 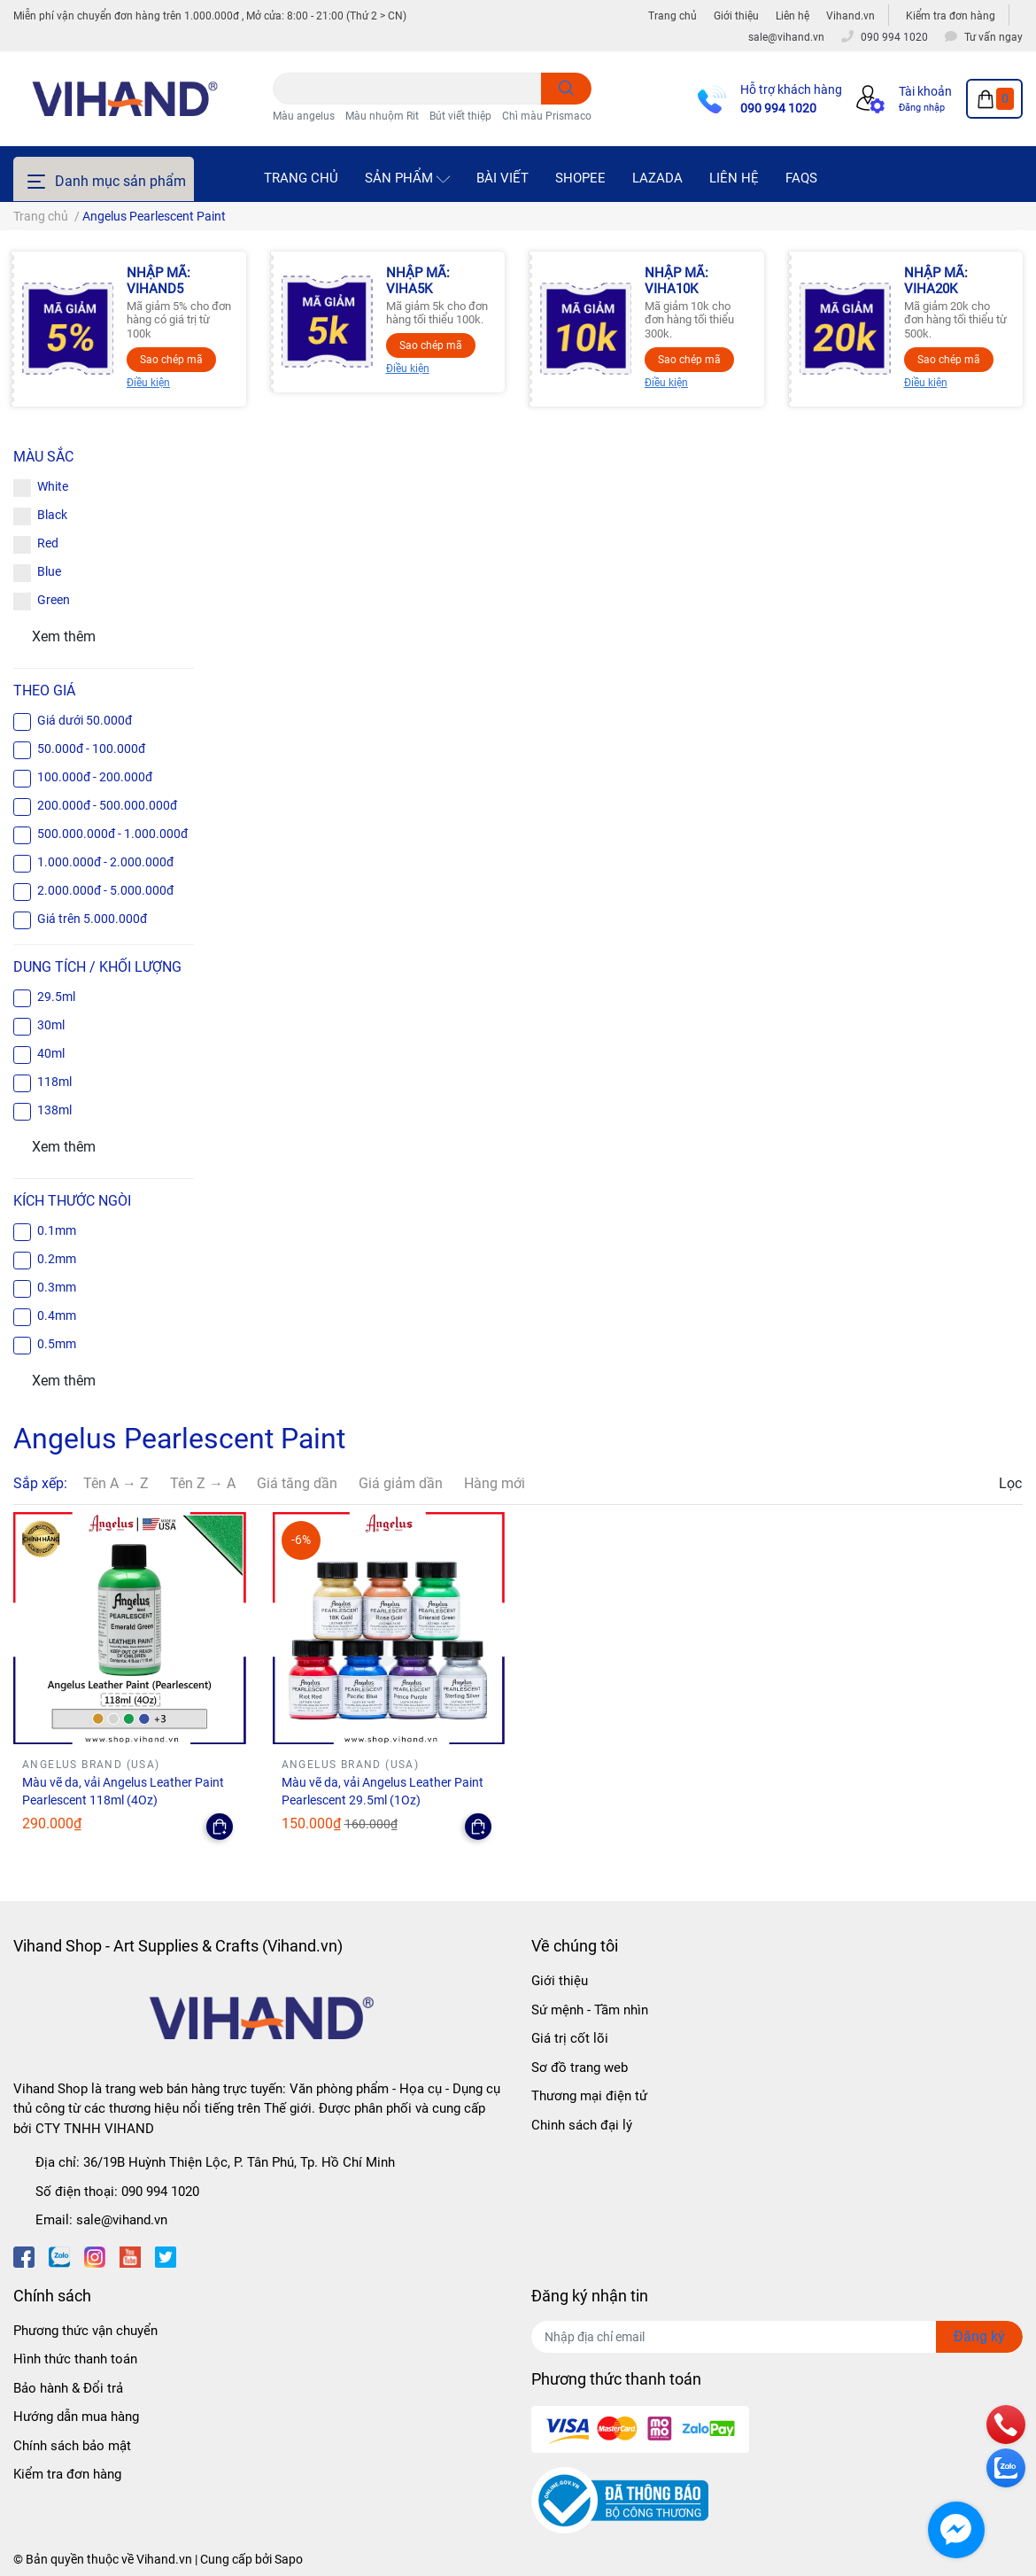 What do you see at coordinates (56, 1287) in the screenshot?
I see `0.3mm` at bounding box center [56, 1287].